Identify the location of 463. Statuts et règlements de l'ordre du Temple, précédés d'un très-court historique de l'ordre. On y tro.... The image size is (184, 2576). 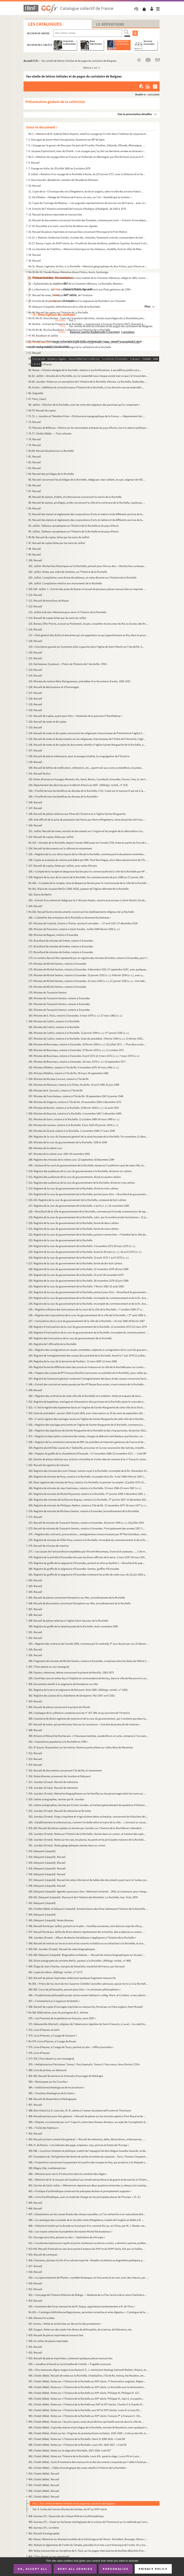
(87, 2545).